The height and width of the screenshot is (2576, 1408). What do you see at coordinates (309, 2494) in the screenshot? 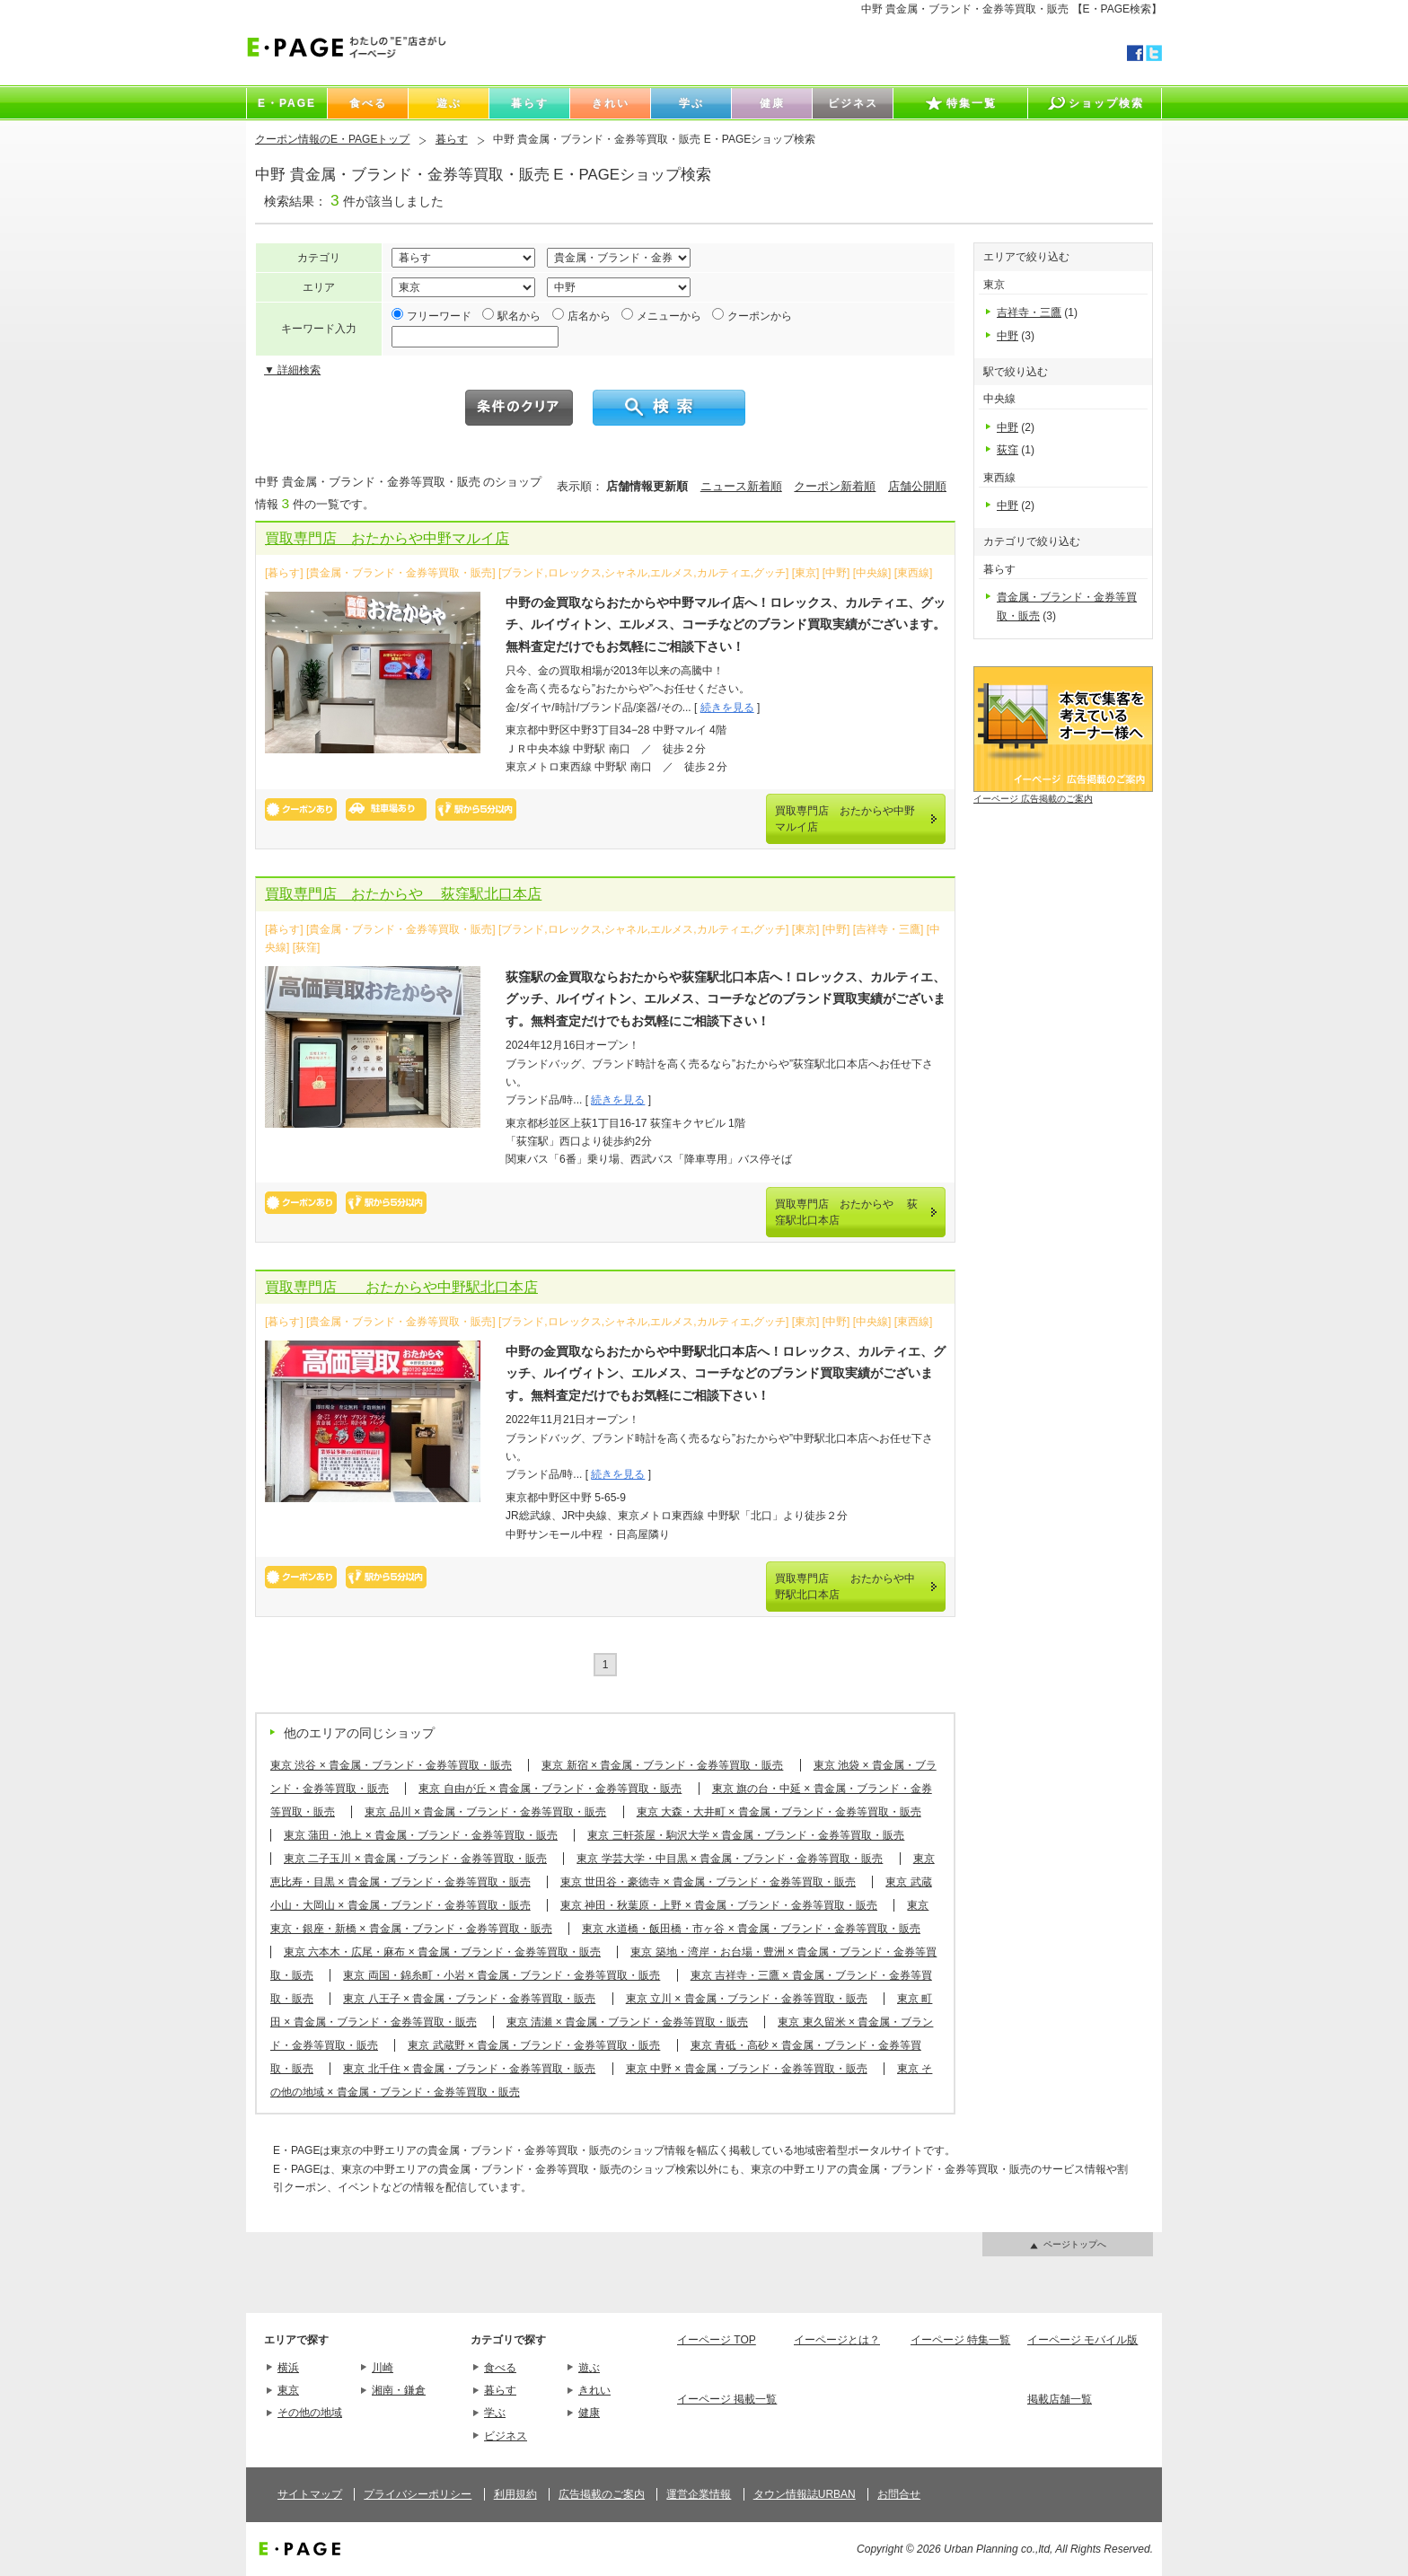
I see `サイトマップ` at bounding box center [309, 2494].